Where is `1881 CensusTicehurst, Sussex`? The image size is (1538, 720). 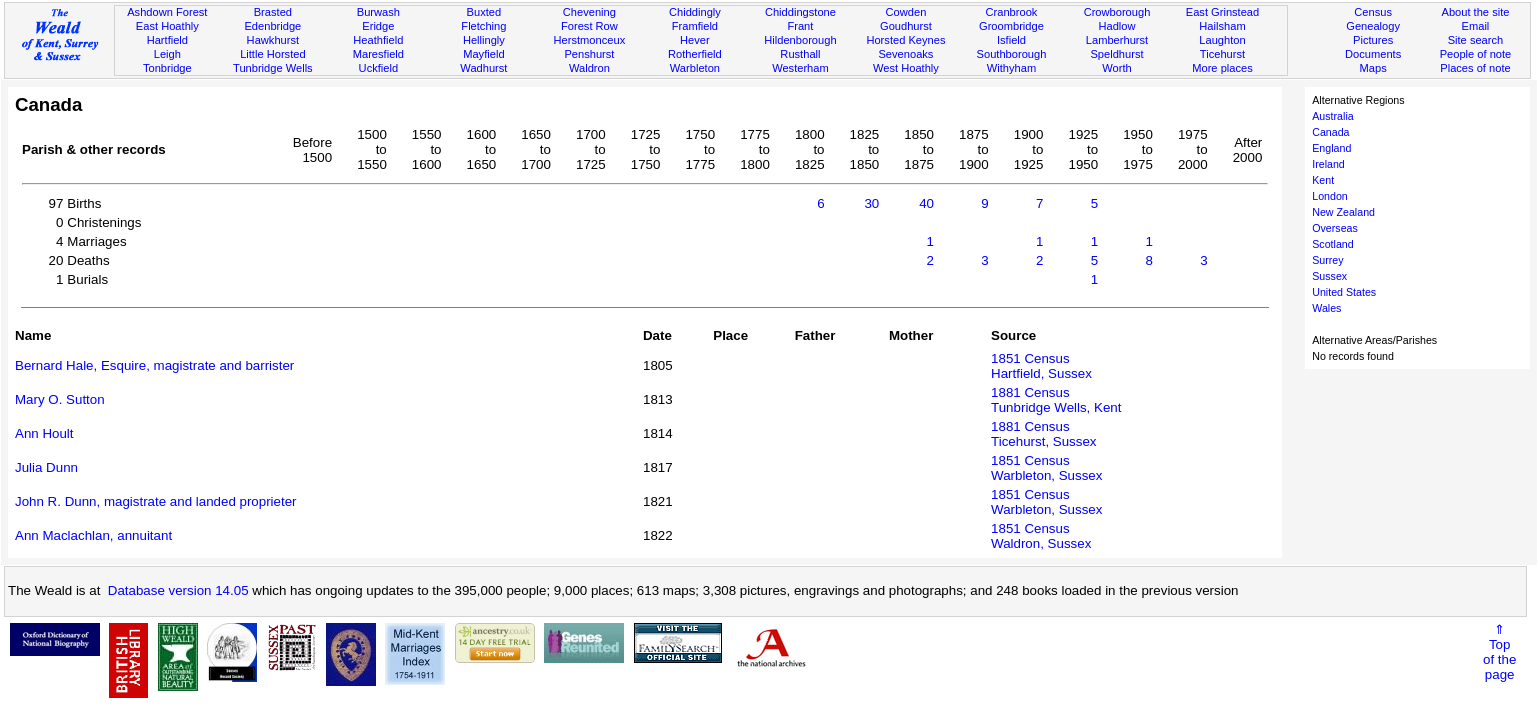 1881 CensusTicehurst, Sussex is located at coordinates (1043, 434).